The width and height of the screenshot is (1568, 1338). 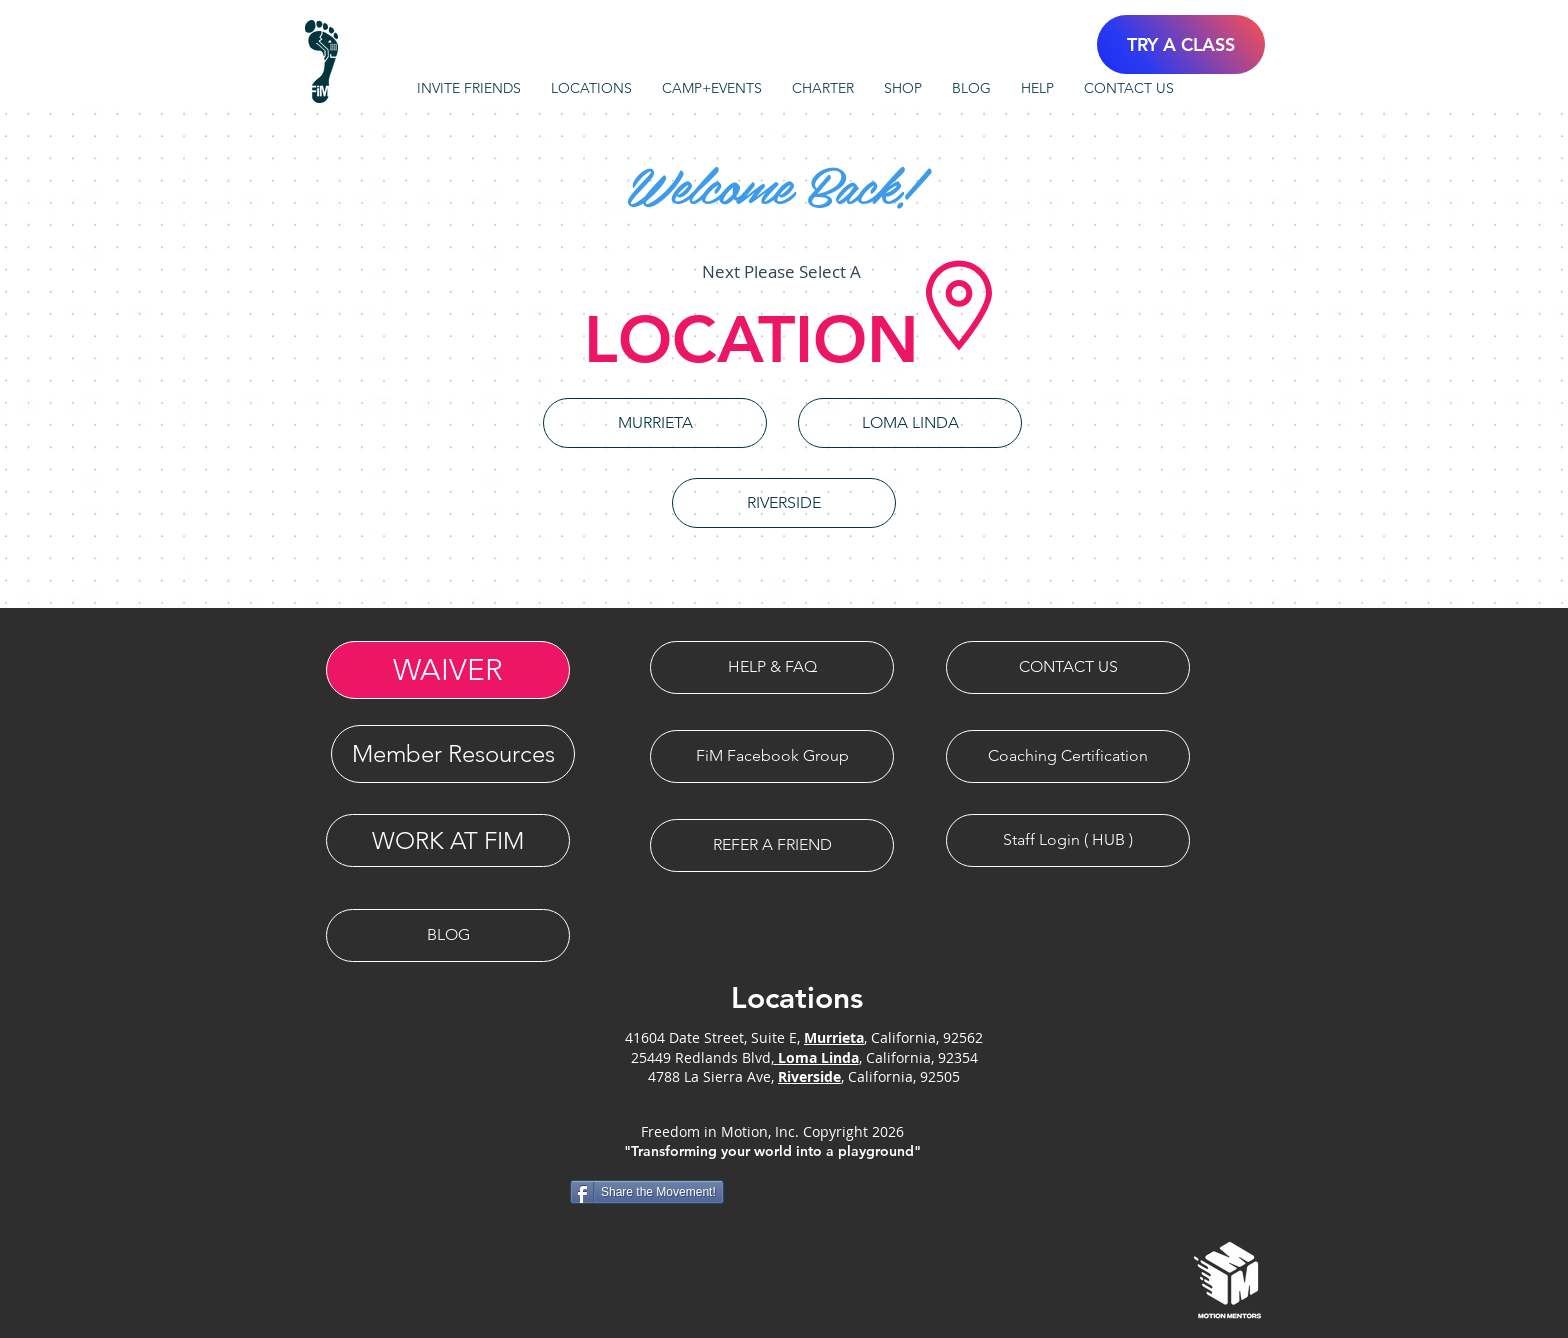 I want to click on [Staff Login ( HUB )], so click(x=1068, y=840).